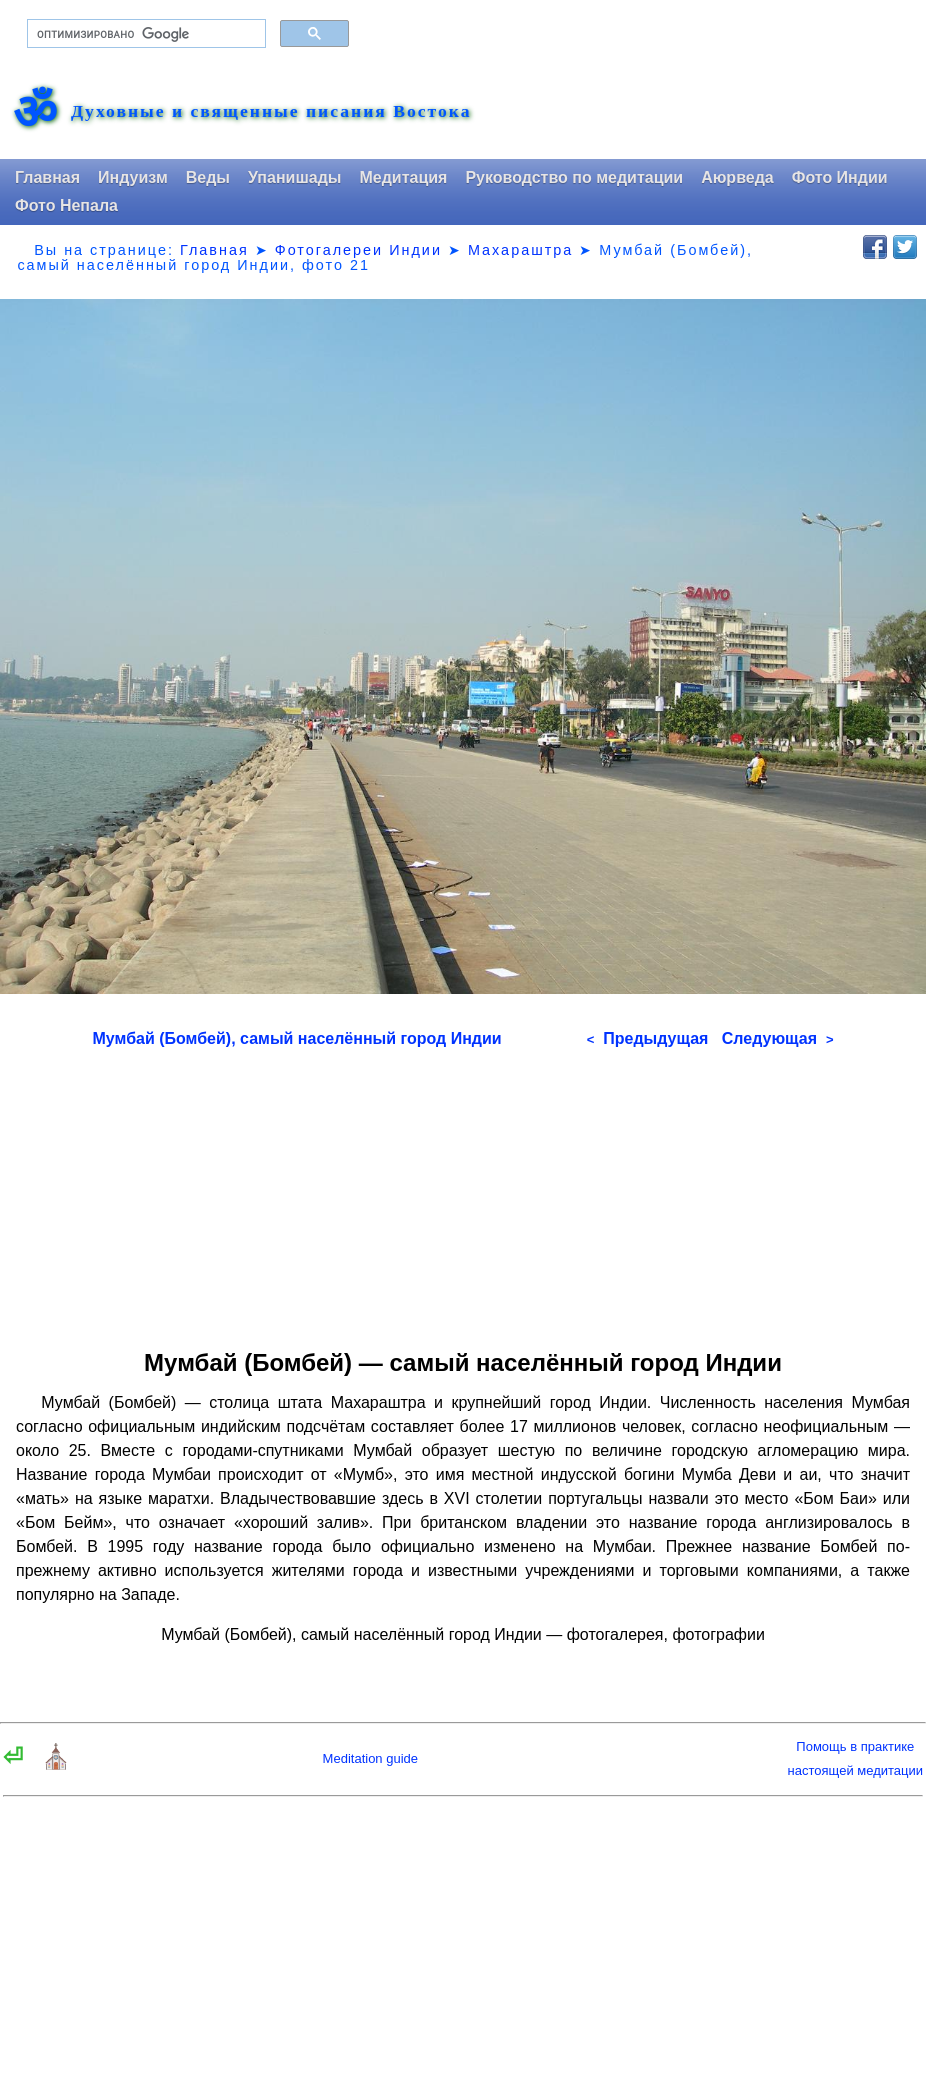  I want to click on Meditation guide, so click(370, 1758).